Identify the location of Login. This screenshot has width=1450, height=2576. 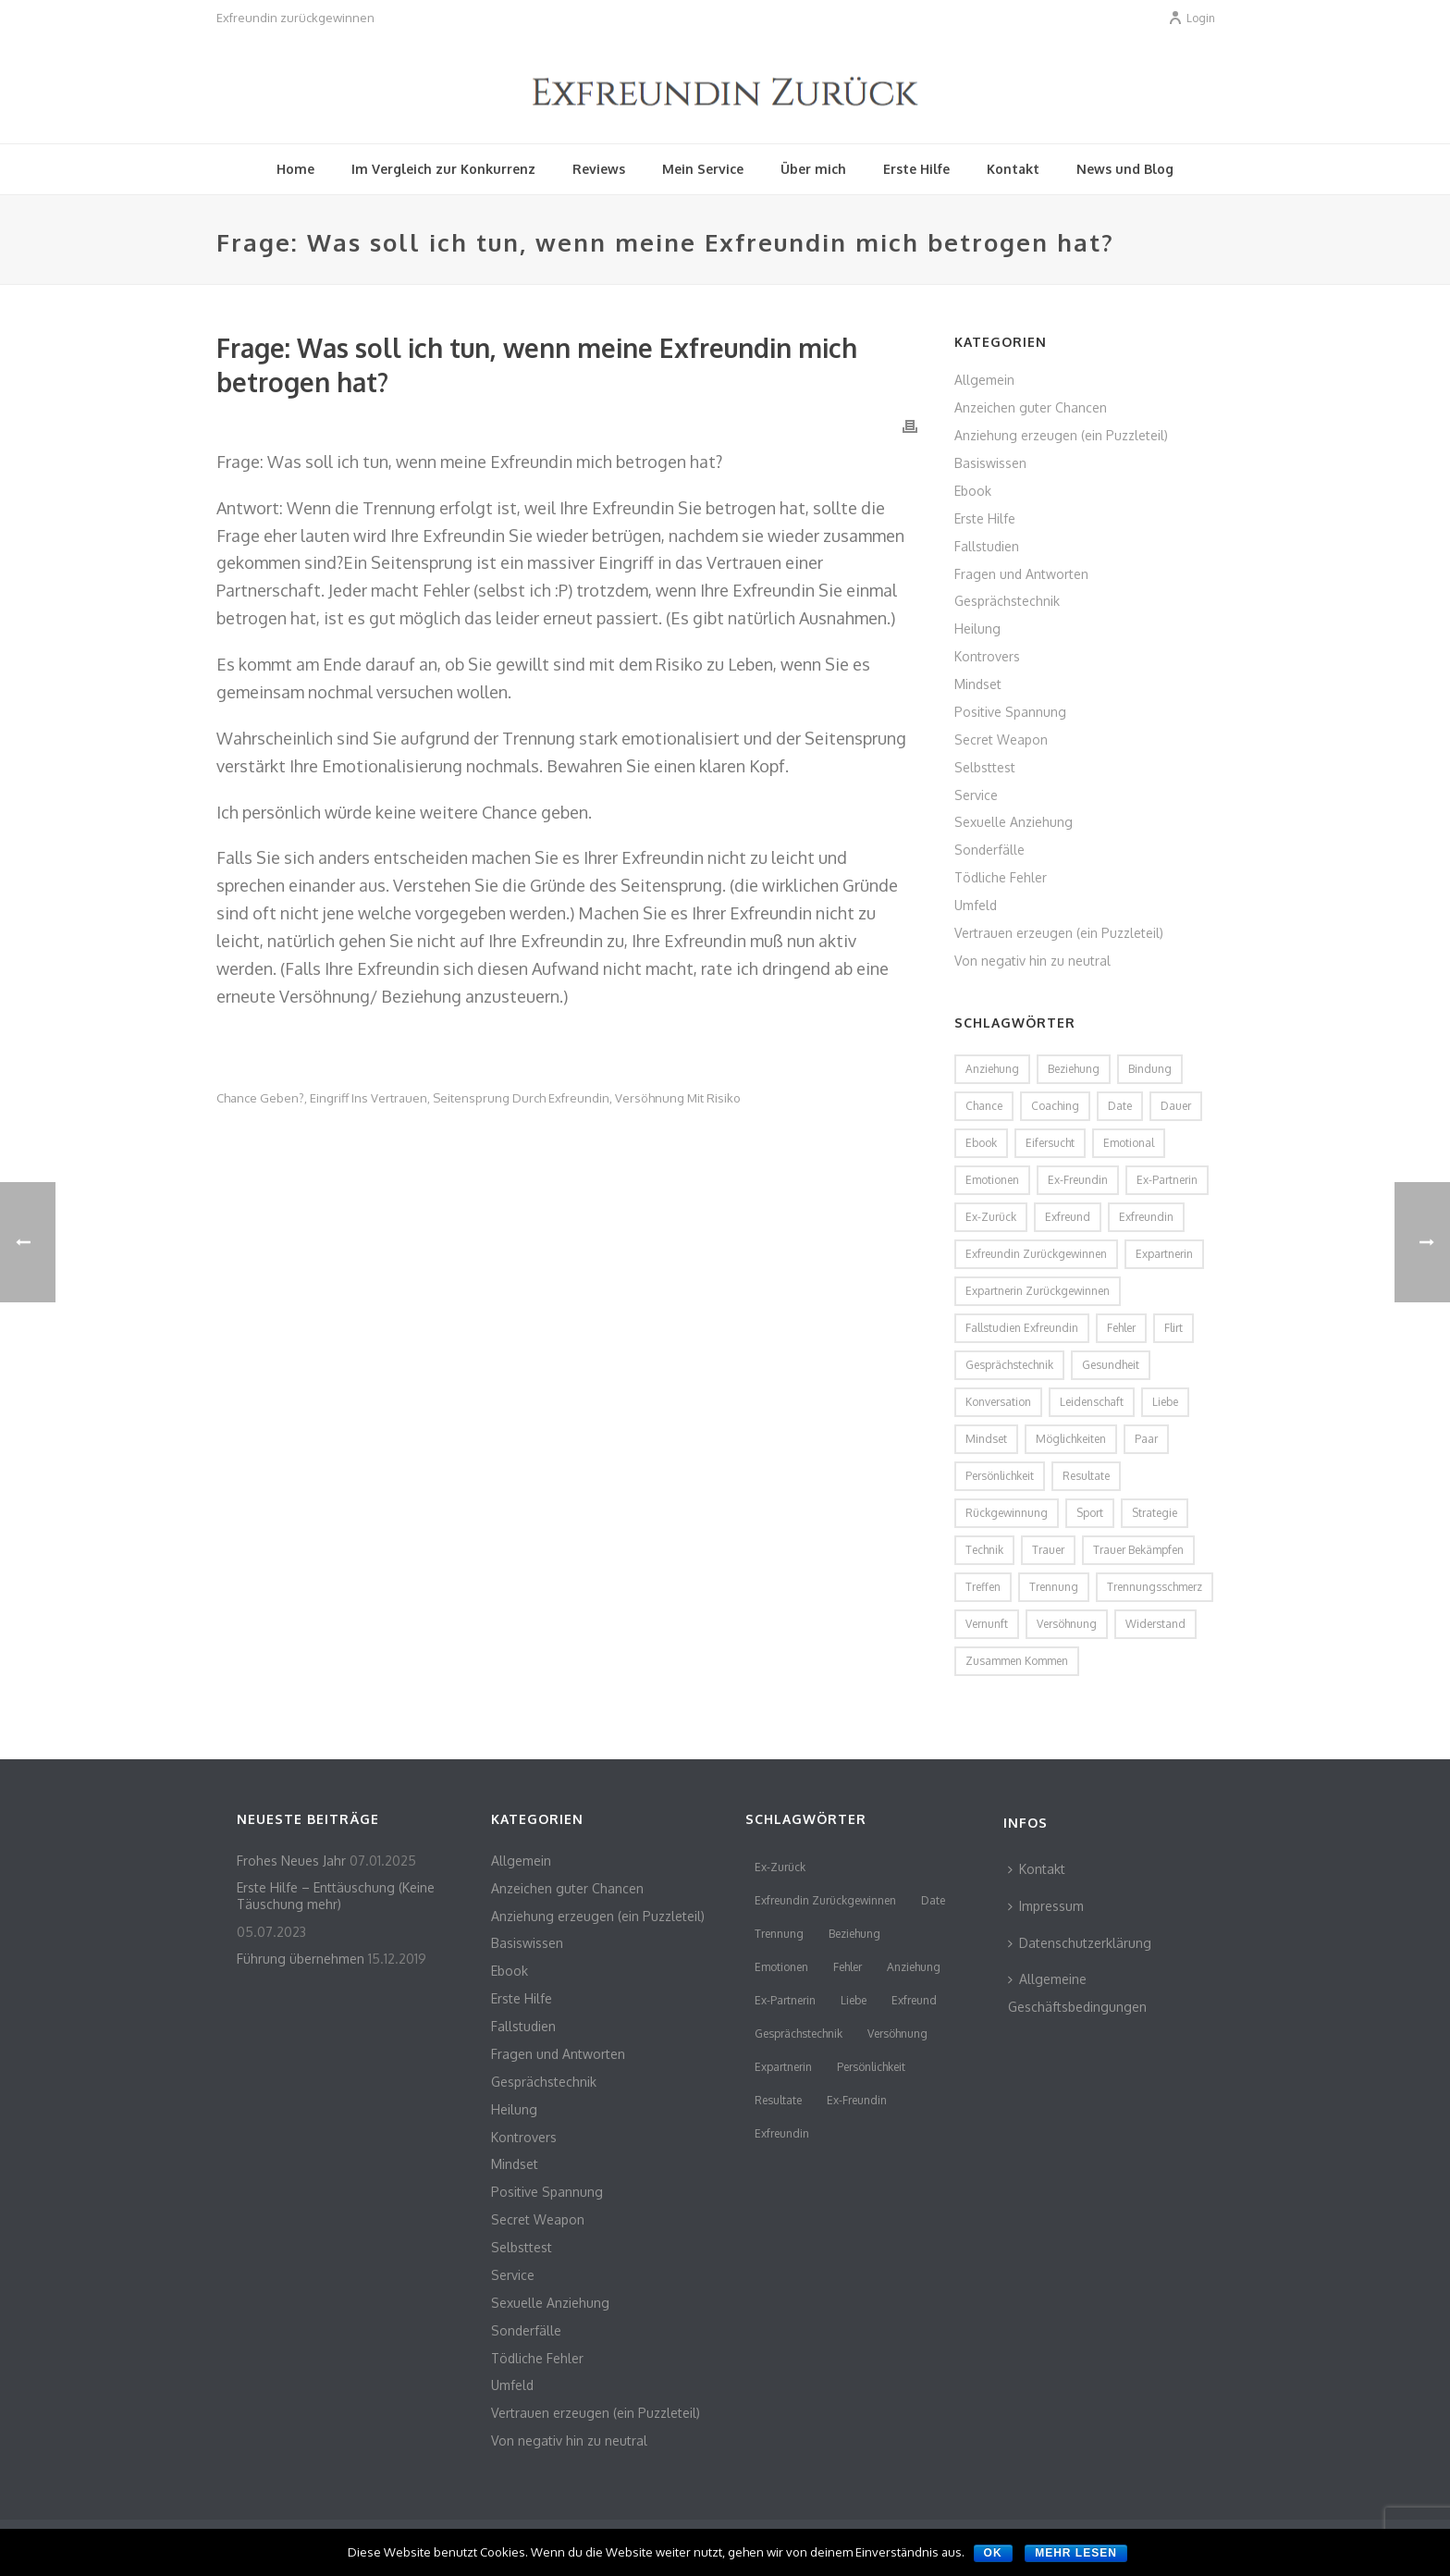
(1191, 18).